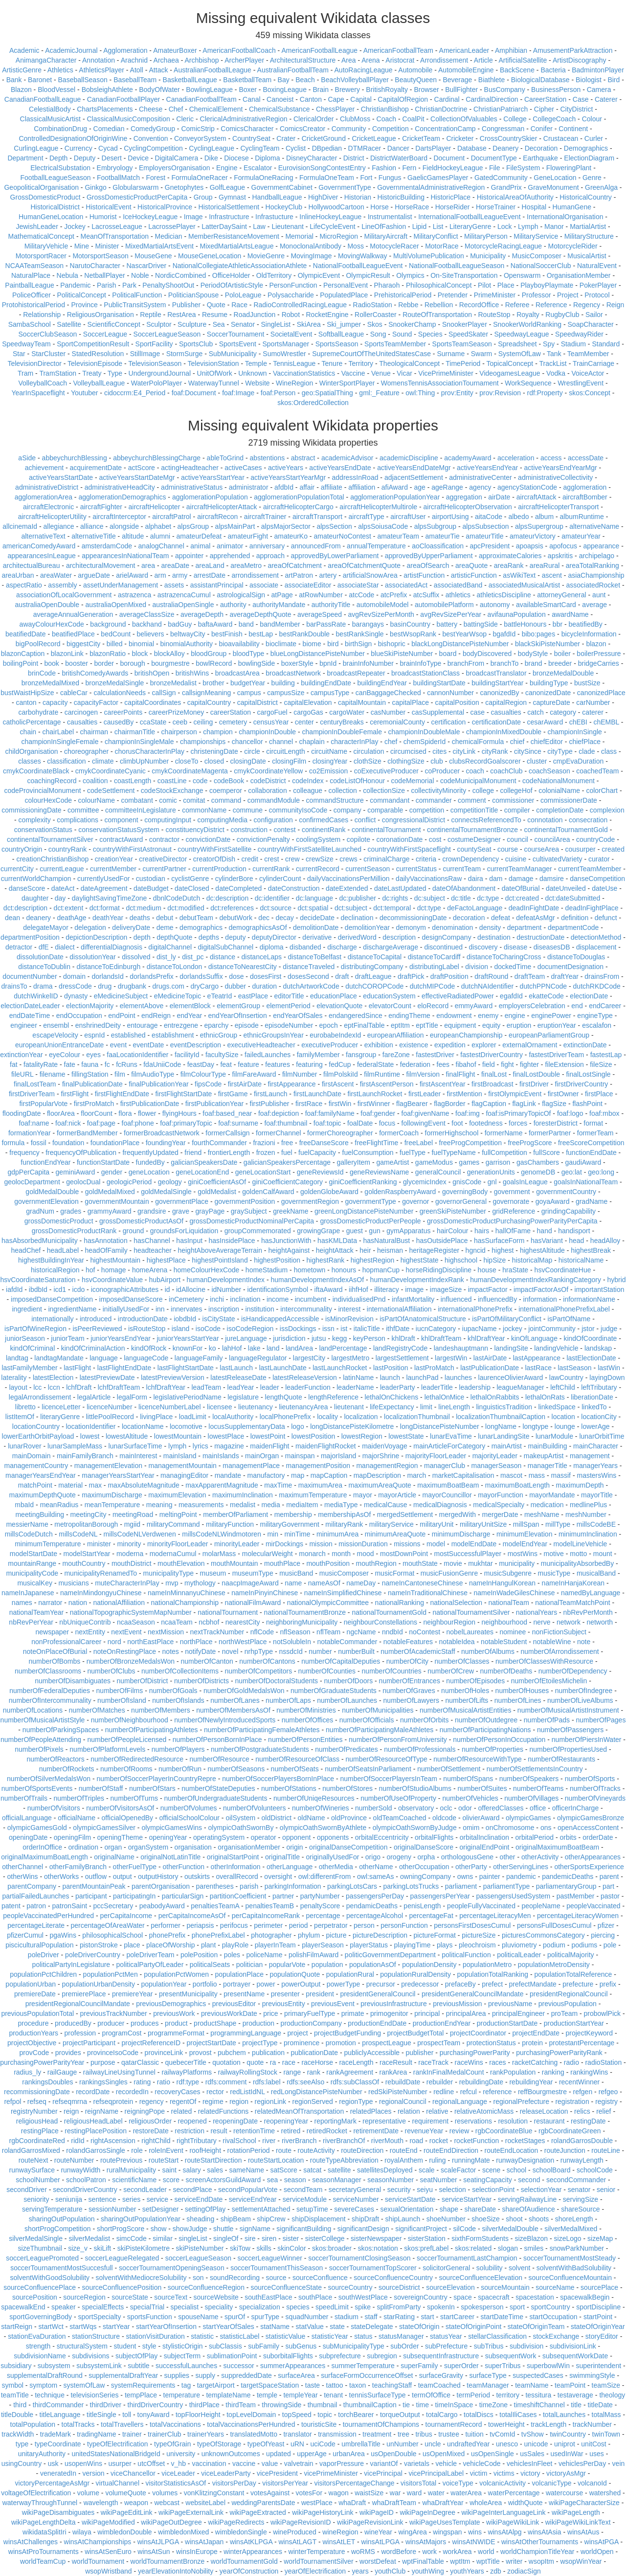 This screenshot has width=626, height=2576. Describe the element at coordinates (124, 2346) in the screenshot. I see `student` at that location.